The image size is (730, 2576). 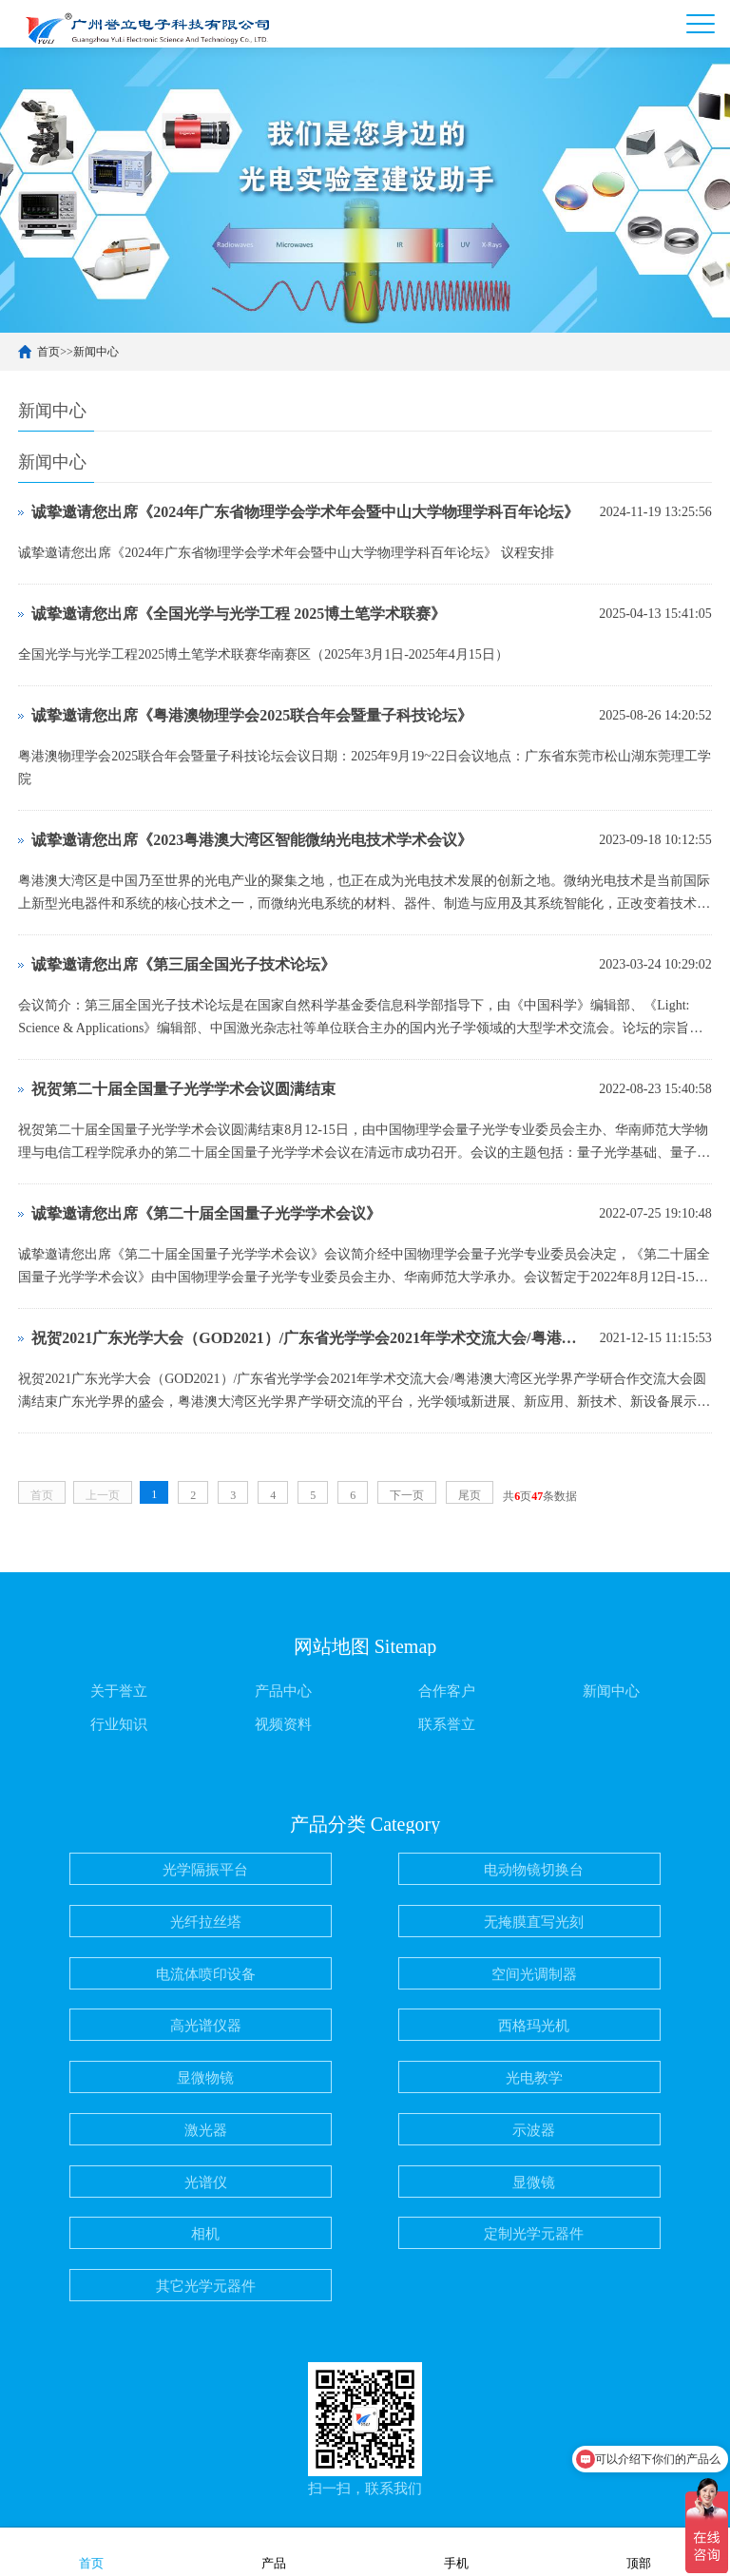 What do you see at coordinates (205, 2233) in the screenshot?
I see `相机` at bounding box center [205, 2233].